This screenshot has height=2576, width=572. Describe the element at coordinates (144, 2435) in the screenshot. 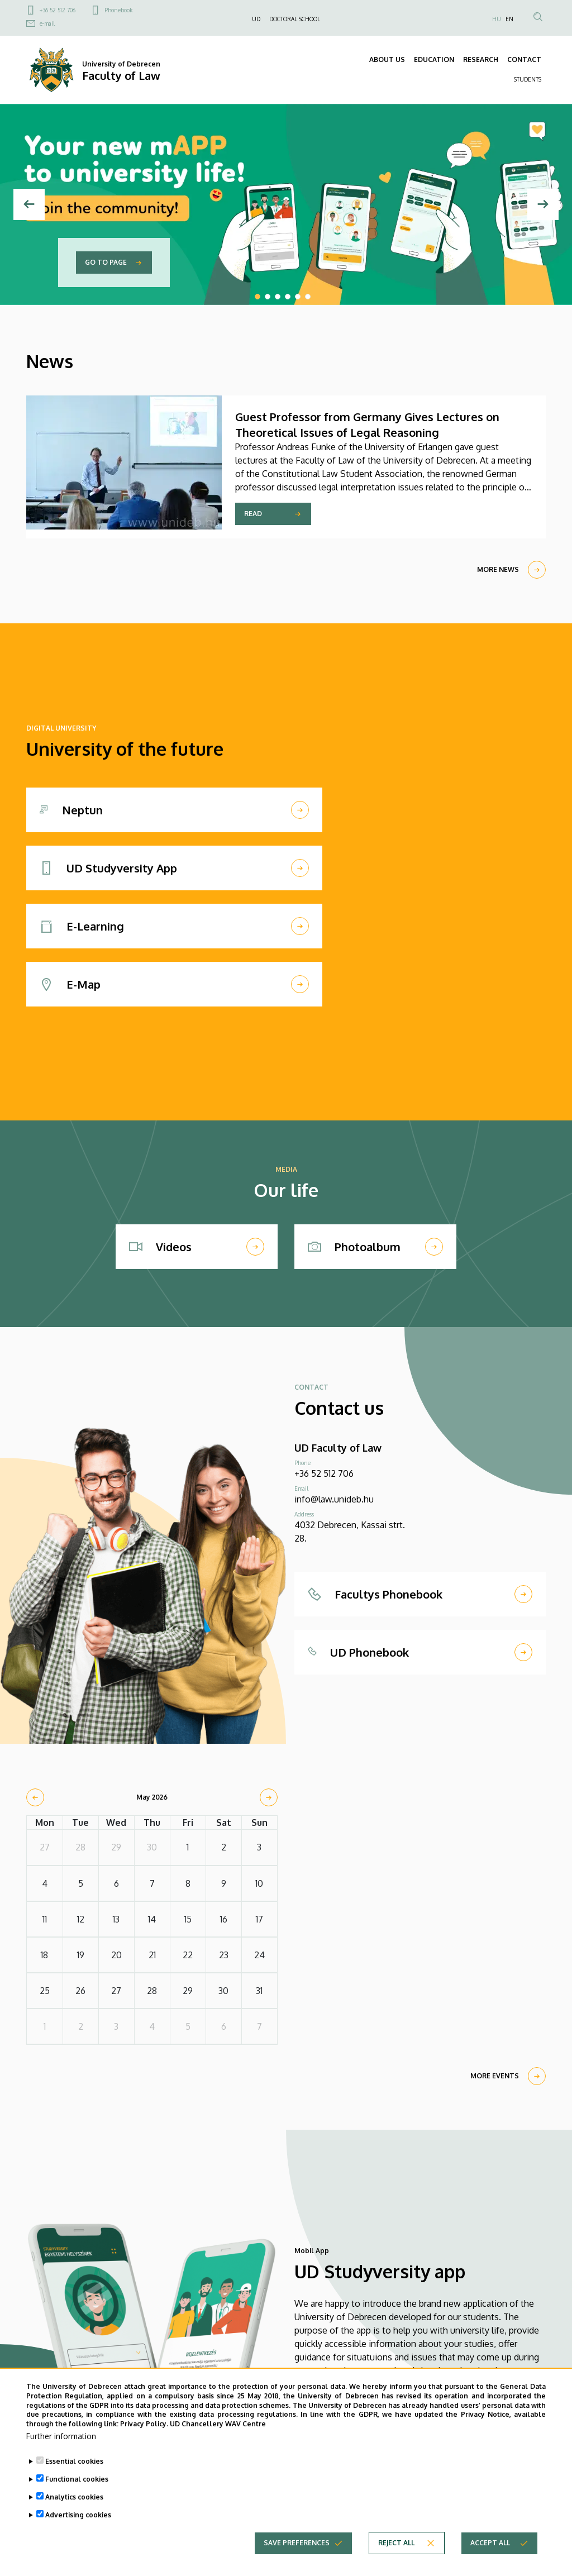

I see `Privacy Policy.` at that location.